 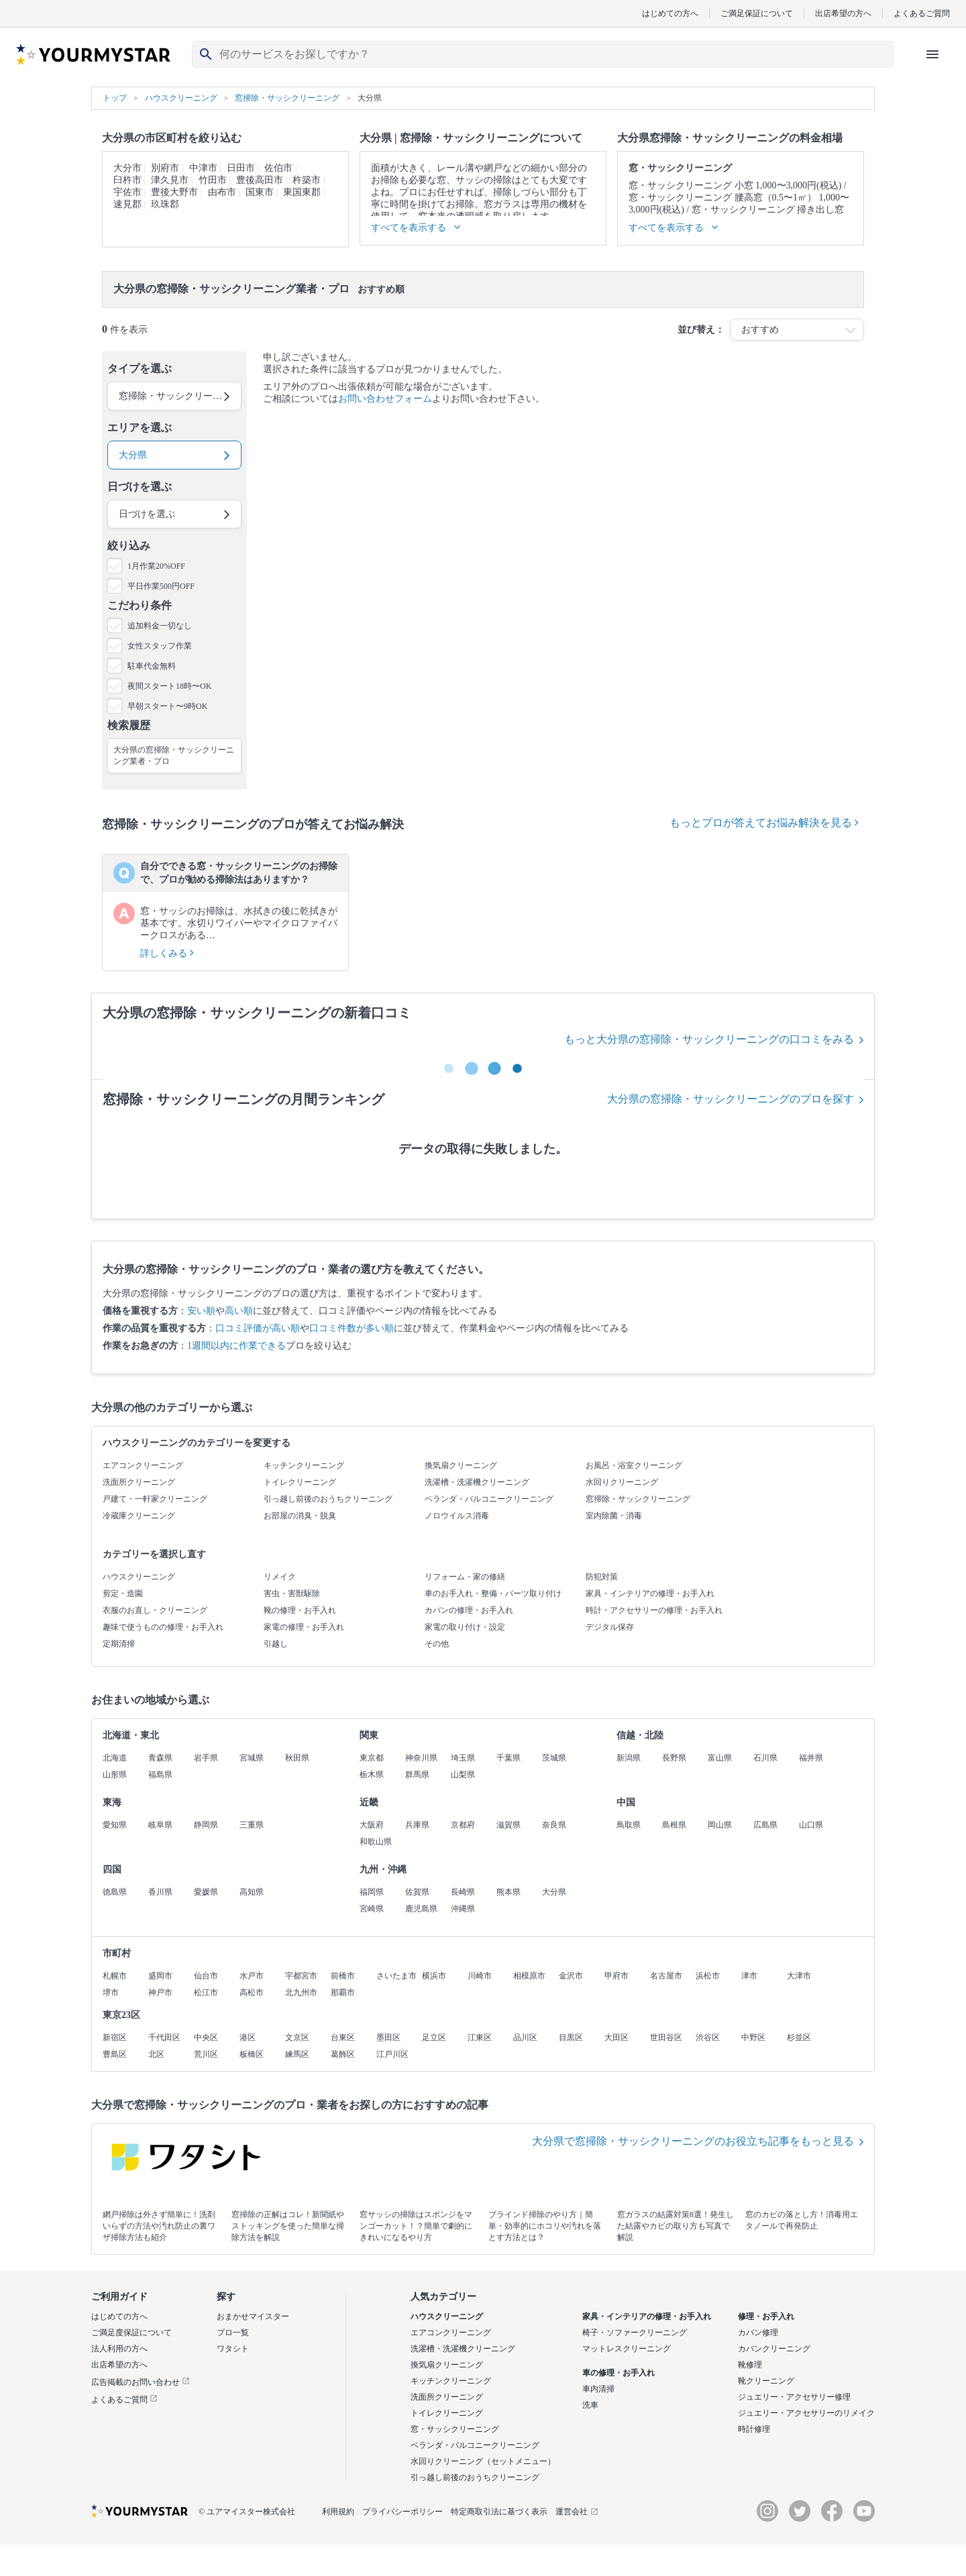 What do you see at coordinates (300, 1610) in the screenshot?
I see `靴の修理・お手入れ` at bounding box center [300, 1610].